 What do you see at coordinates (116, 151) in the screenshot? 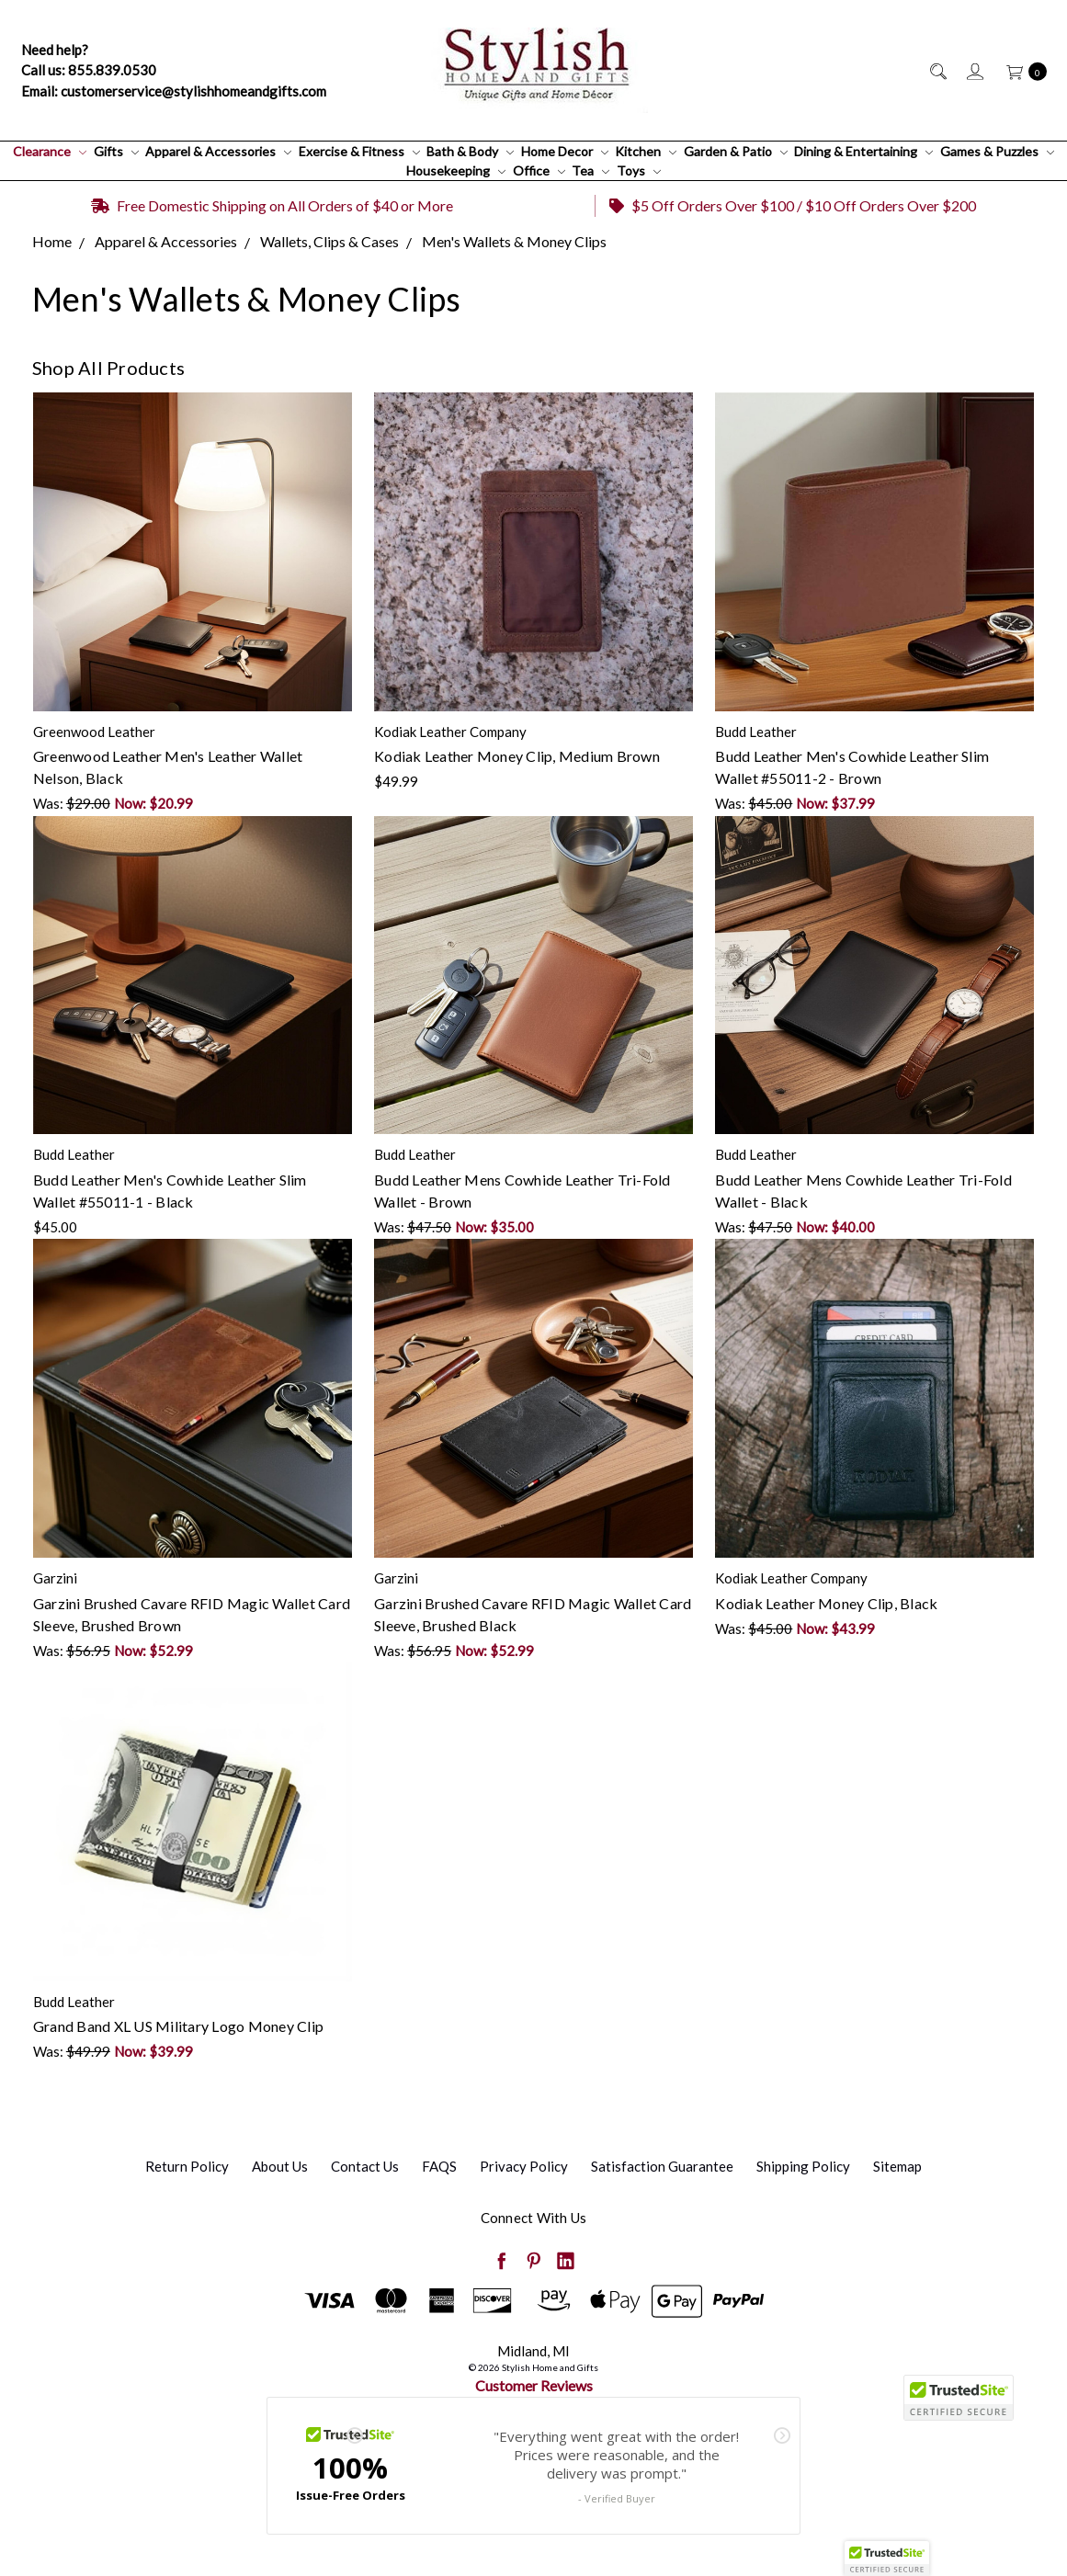
I see `Gifts` at bounding box center [116, 151].